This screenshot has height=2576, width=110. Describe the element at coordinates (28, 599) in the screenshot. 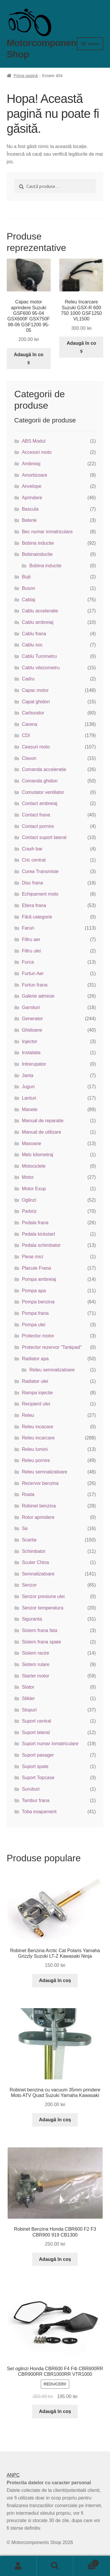

I see `Cablaj` at that location.